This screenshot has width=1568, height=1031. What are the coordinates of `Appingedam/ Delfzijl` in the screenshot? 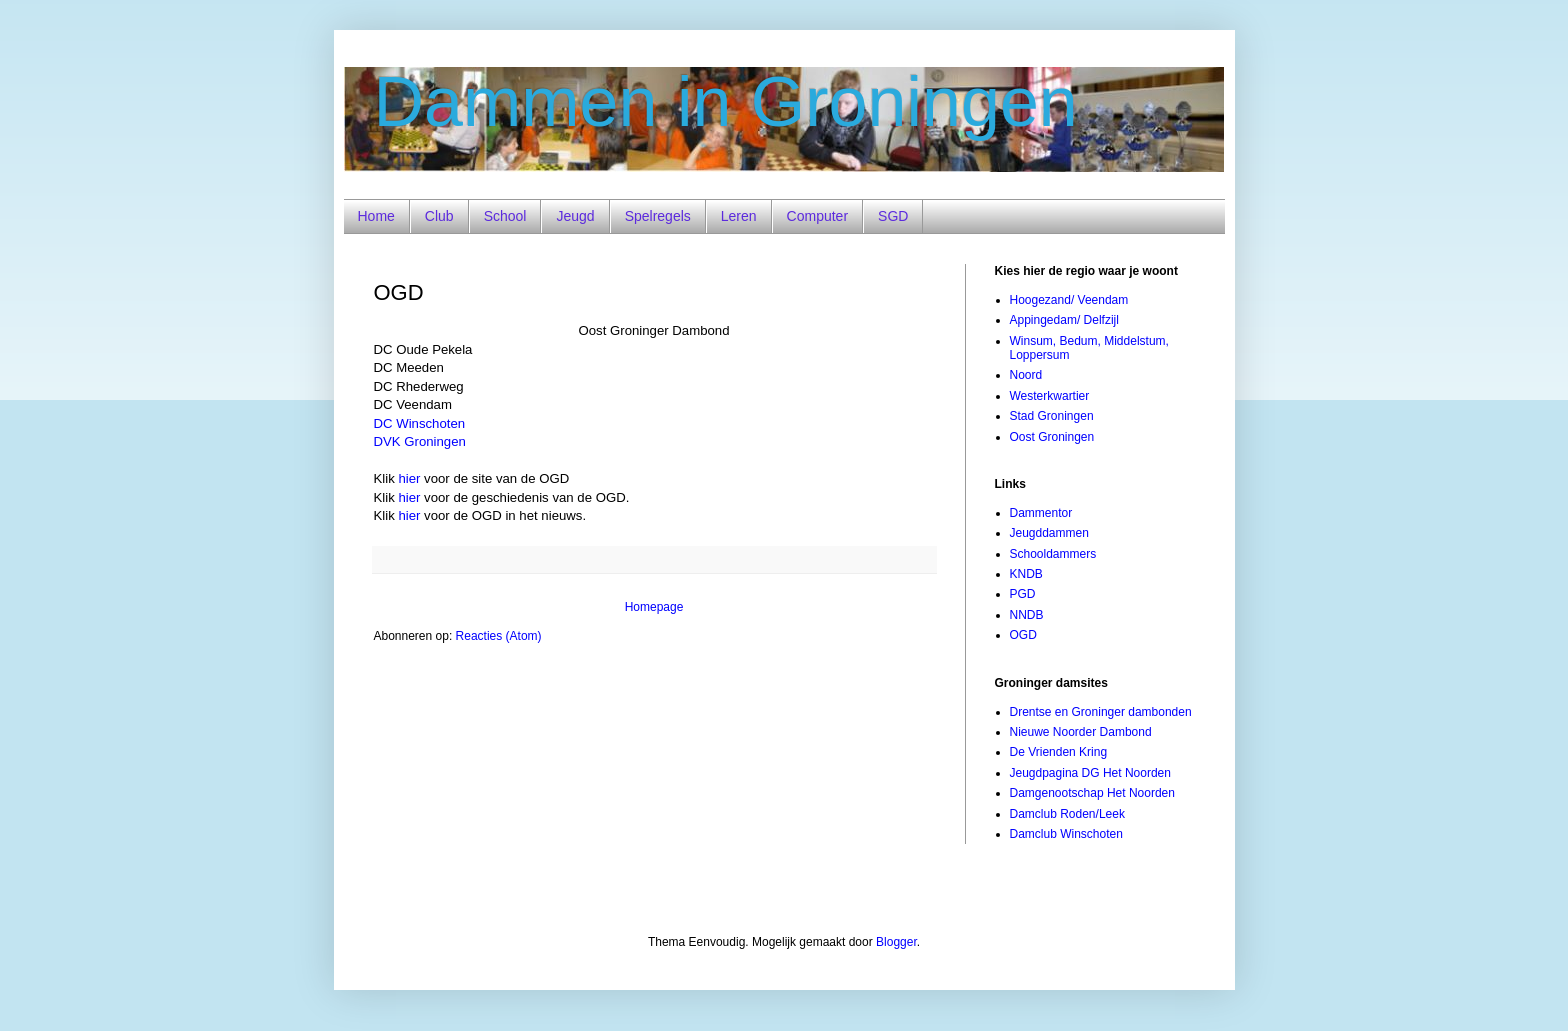 It's located at (1064, 320).